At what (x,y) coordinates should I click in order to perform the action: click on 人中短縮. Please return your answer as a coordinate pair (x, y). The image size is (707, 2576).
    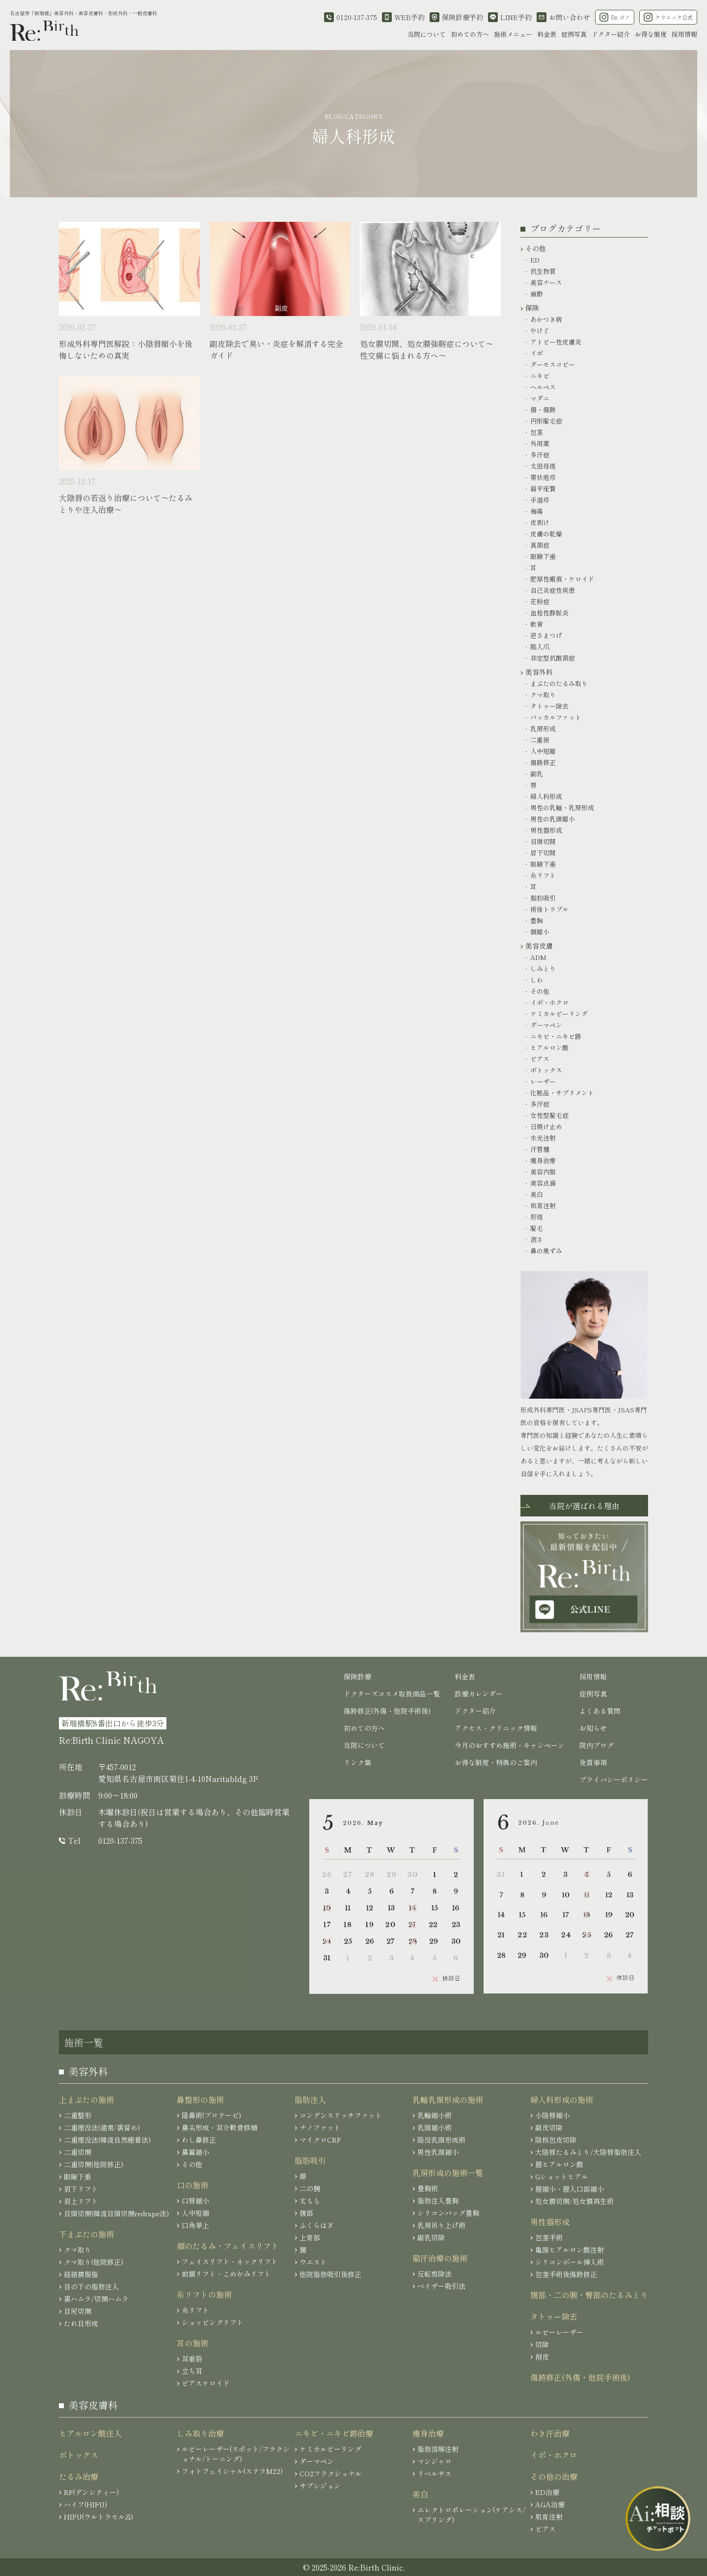
    Looking at the image, I should click on (543, 751).